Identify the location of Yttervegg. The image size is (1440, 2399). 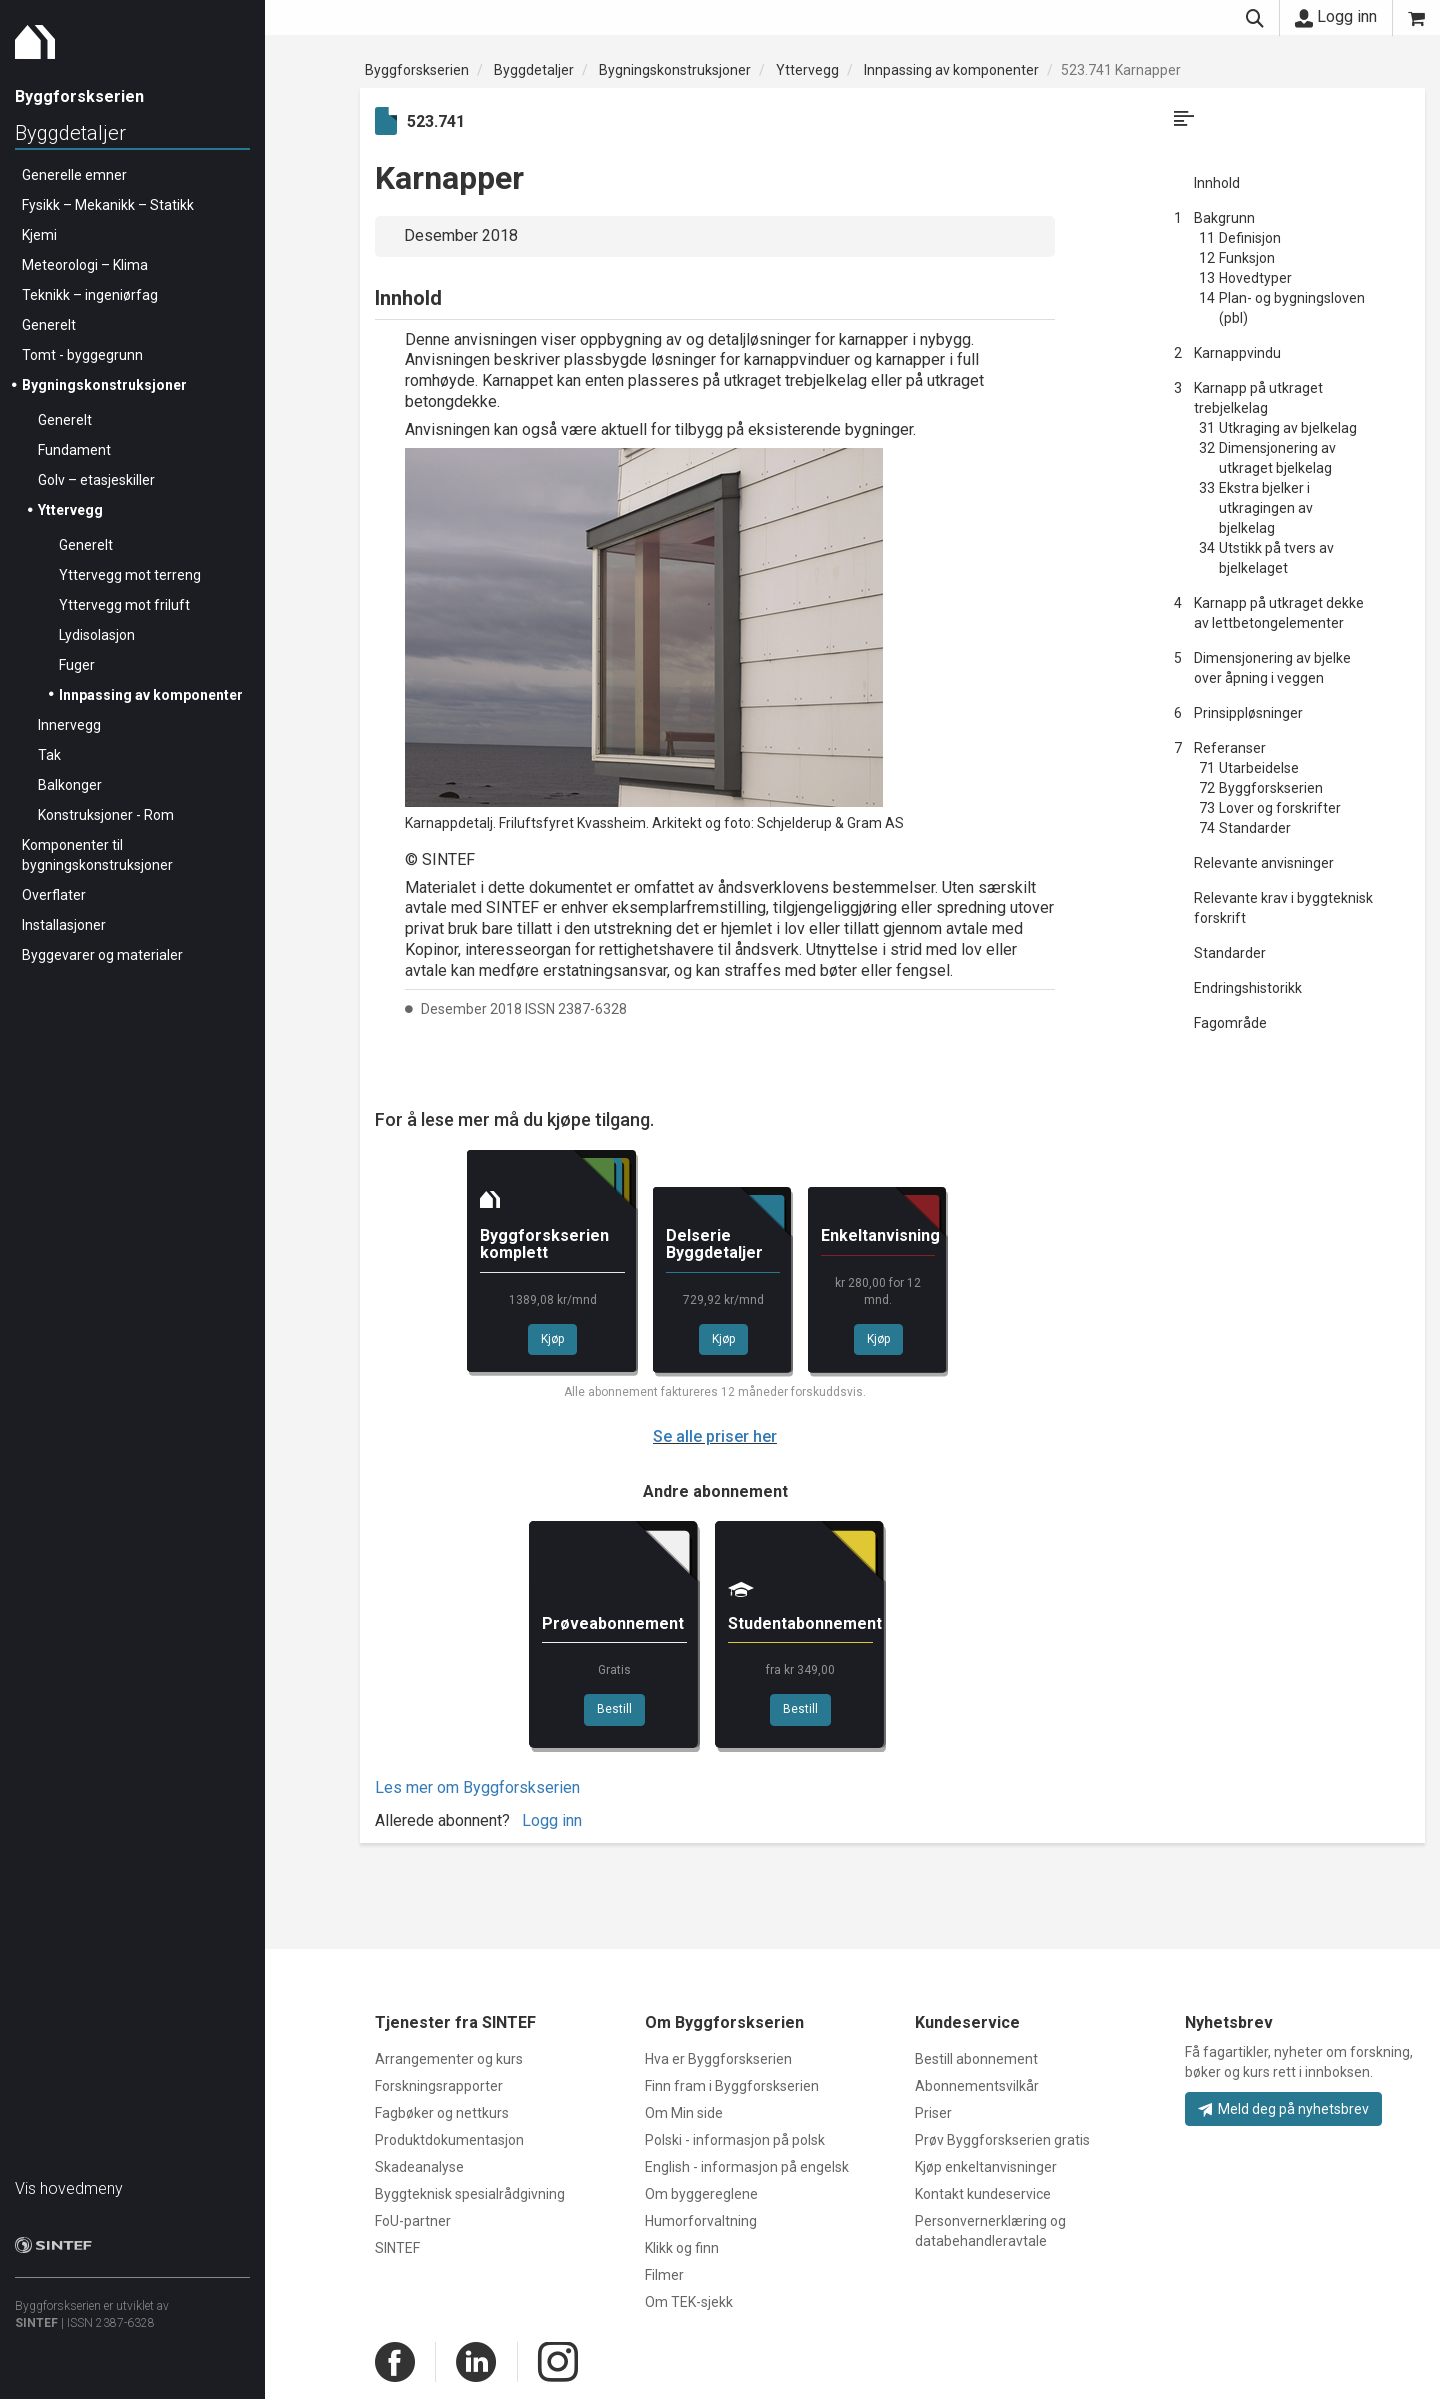
(70, 510).